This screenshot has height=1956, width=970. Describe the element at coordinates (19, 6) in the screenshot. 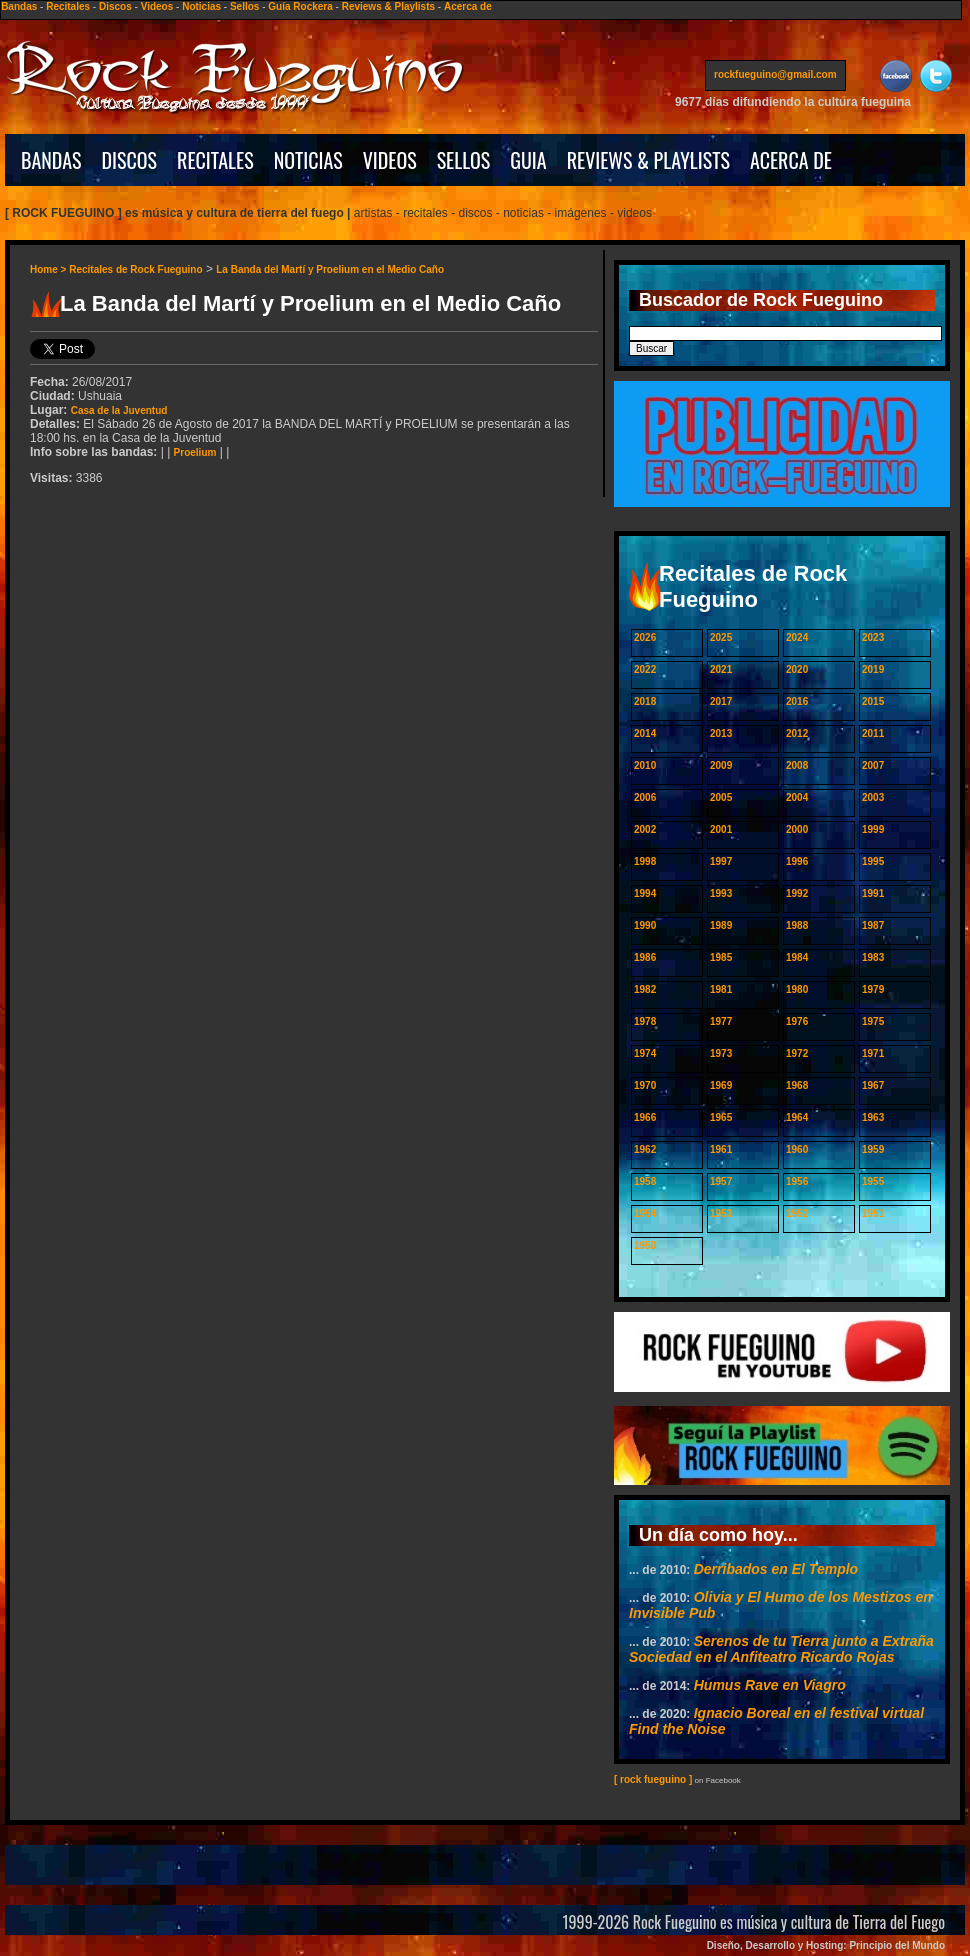

I see `Bandas` at that location.